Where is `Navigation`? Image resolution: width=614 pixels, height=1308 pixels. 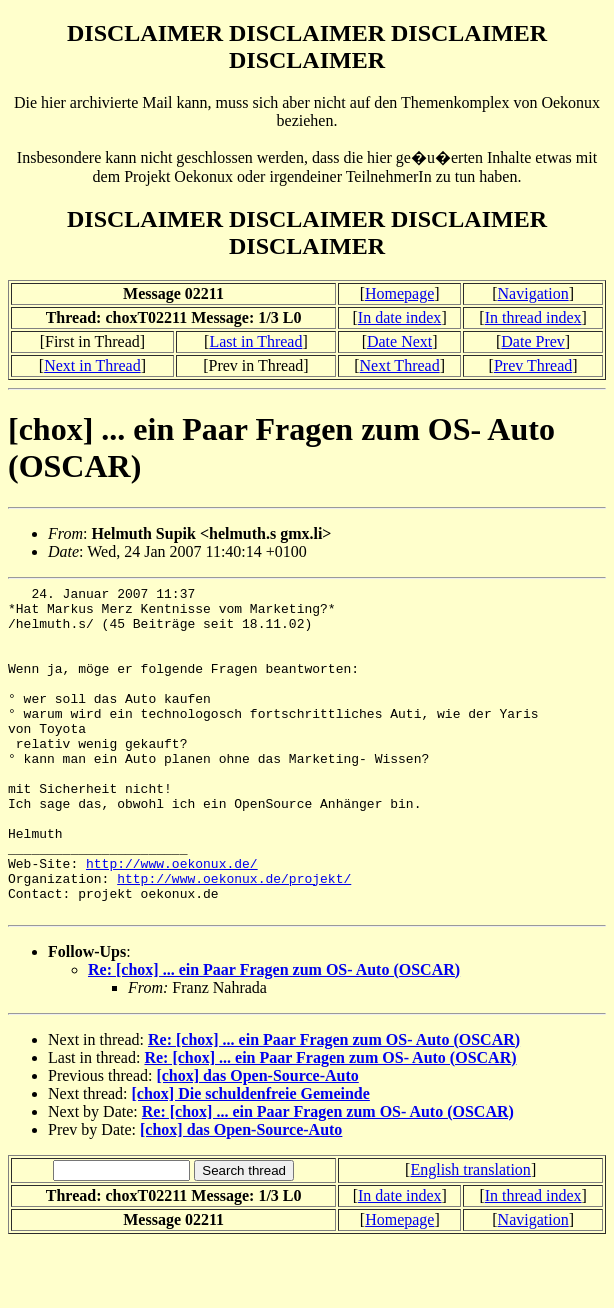
Navigation is located at coordinates (533, 293).